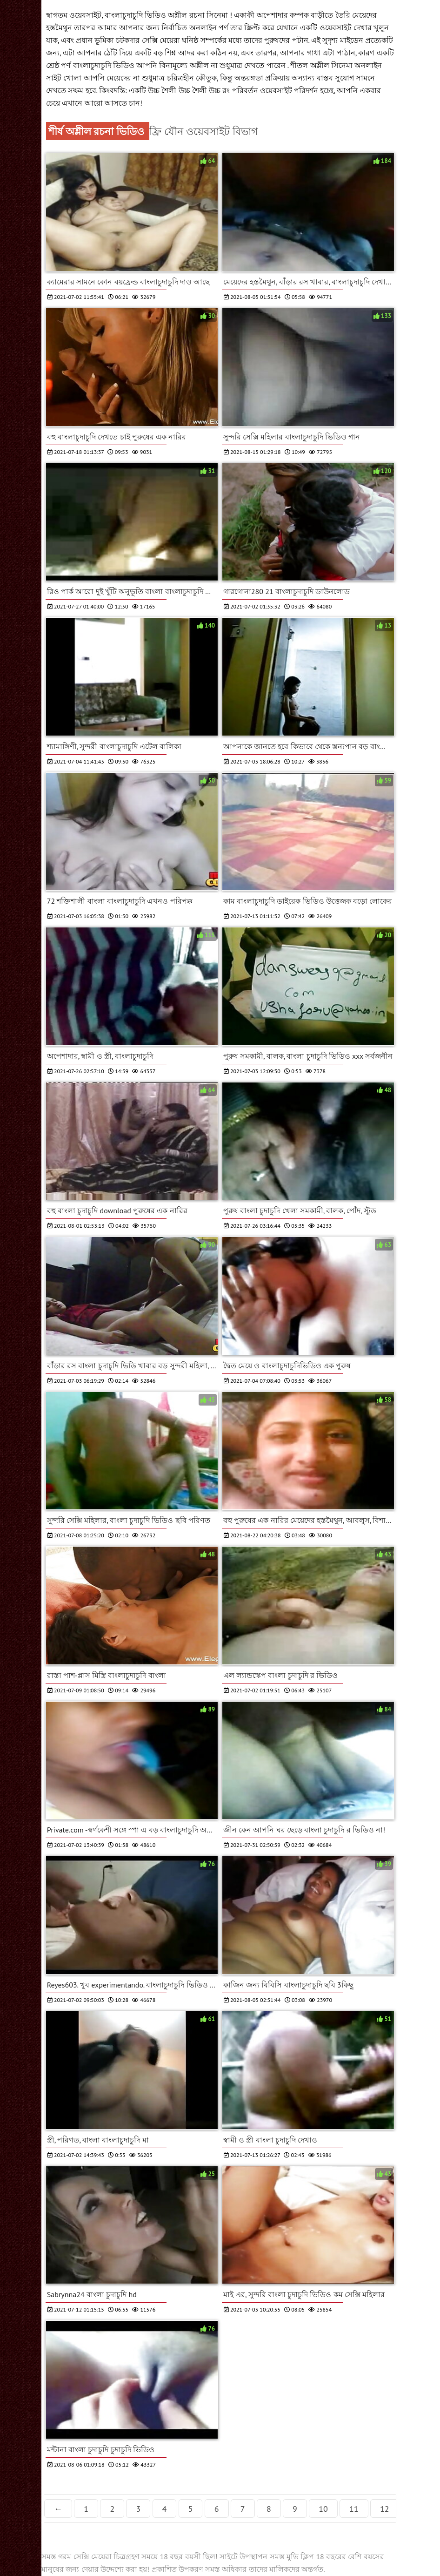 Image resolution: width=440 pixels, height=2576 pixels. Describe the element at coordinates (323, 2508) in the screenshot. I see `10` at that location.